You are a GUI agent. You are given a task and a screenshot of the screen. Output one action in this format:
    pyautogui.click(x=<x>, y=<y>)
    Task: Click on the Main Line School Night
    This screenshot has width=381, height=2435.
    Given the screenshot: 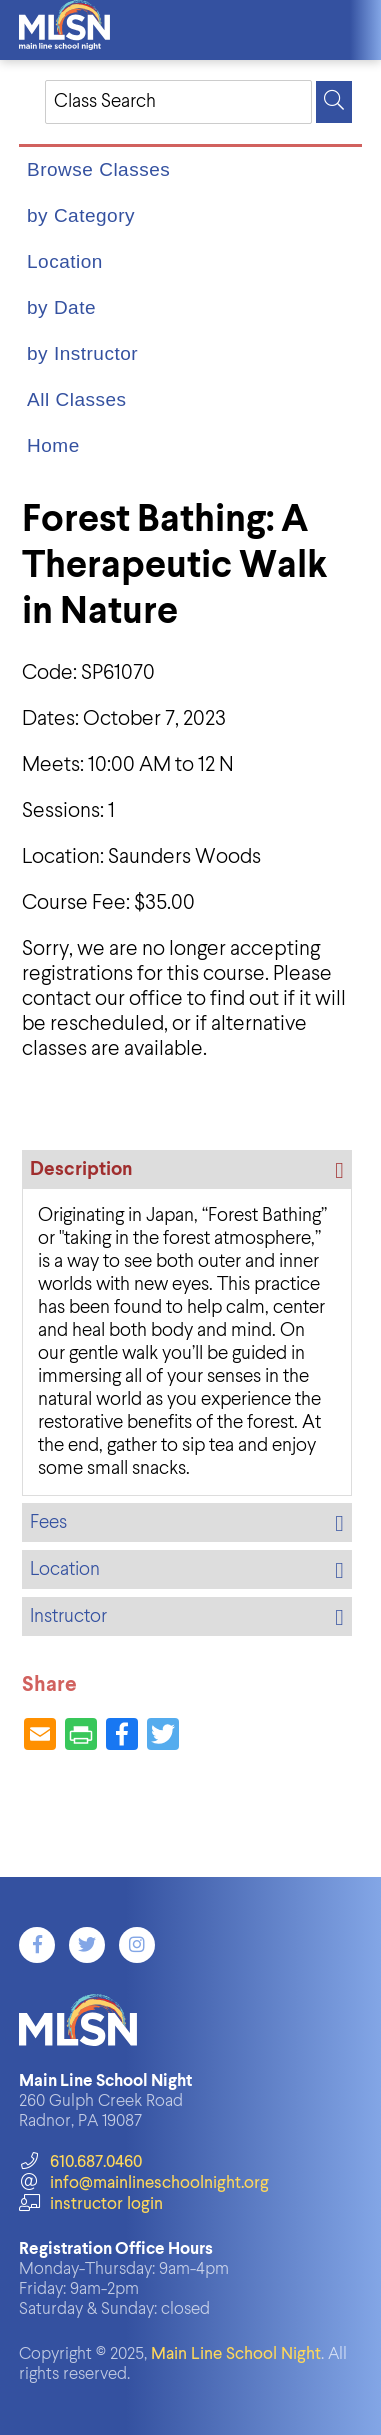 What is the action you would take?
    pyautogui.click(x=236, y=2354)
    